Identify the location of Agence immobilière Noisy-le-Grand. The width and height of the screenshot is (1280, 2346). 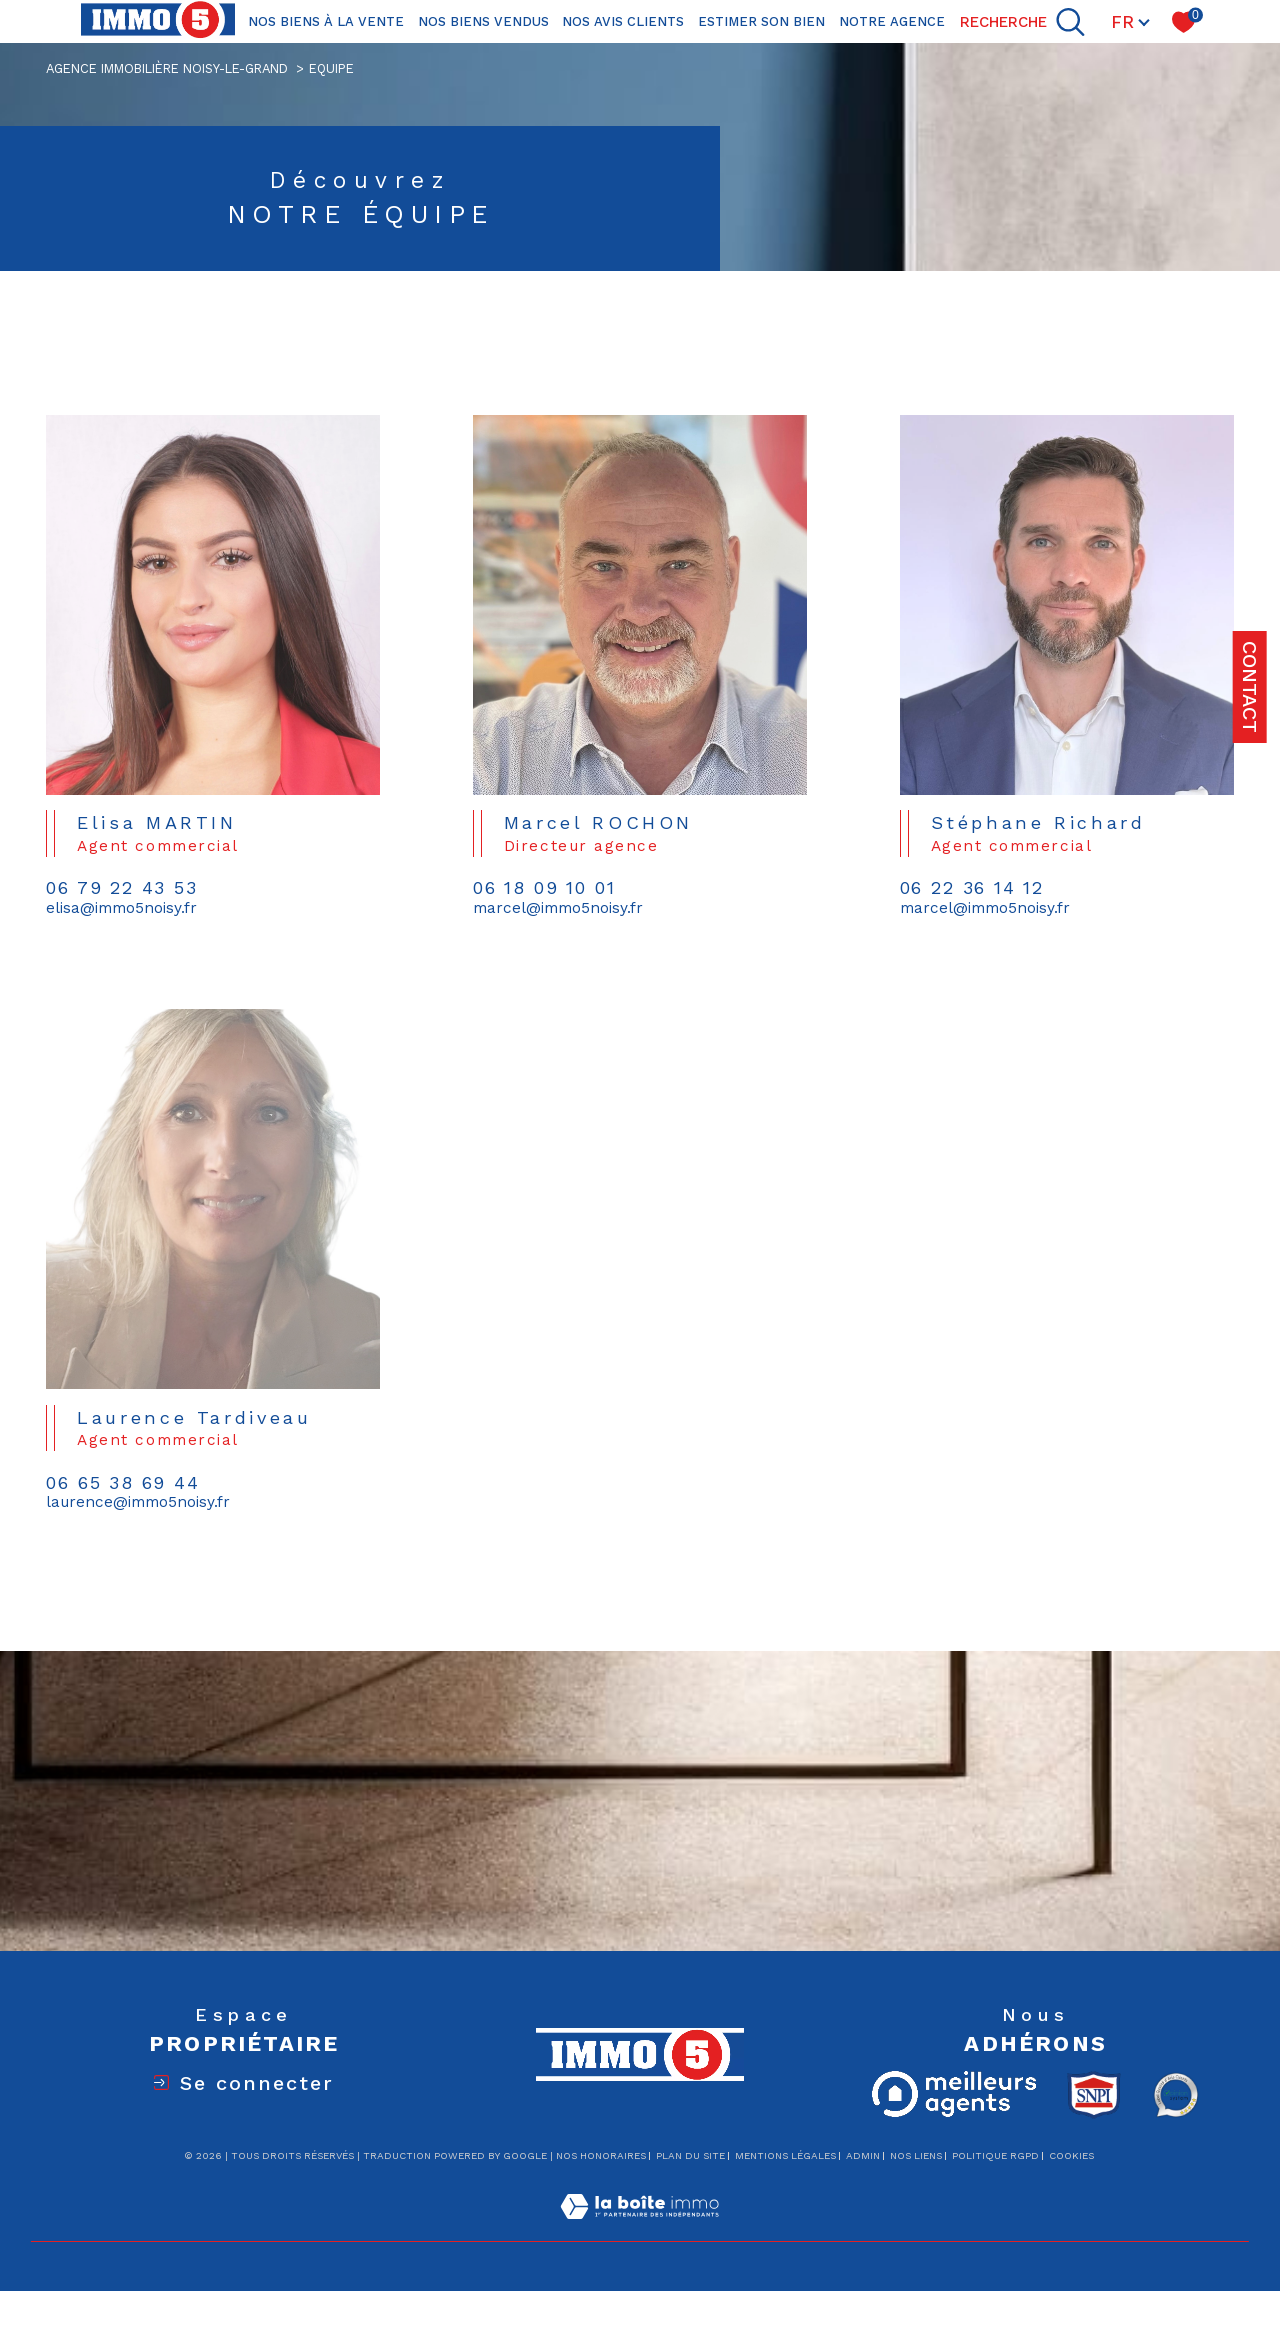
(167, 68).